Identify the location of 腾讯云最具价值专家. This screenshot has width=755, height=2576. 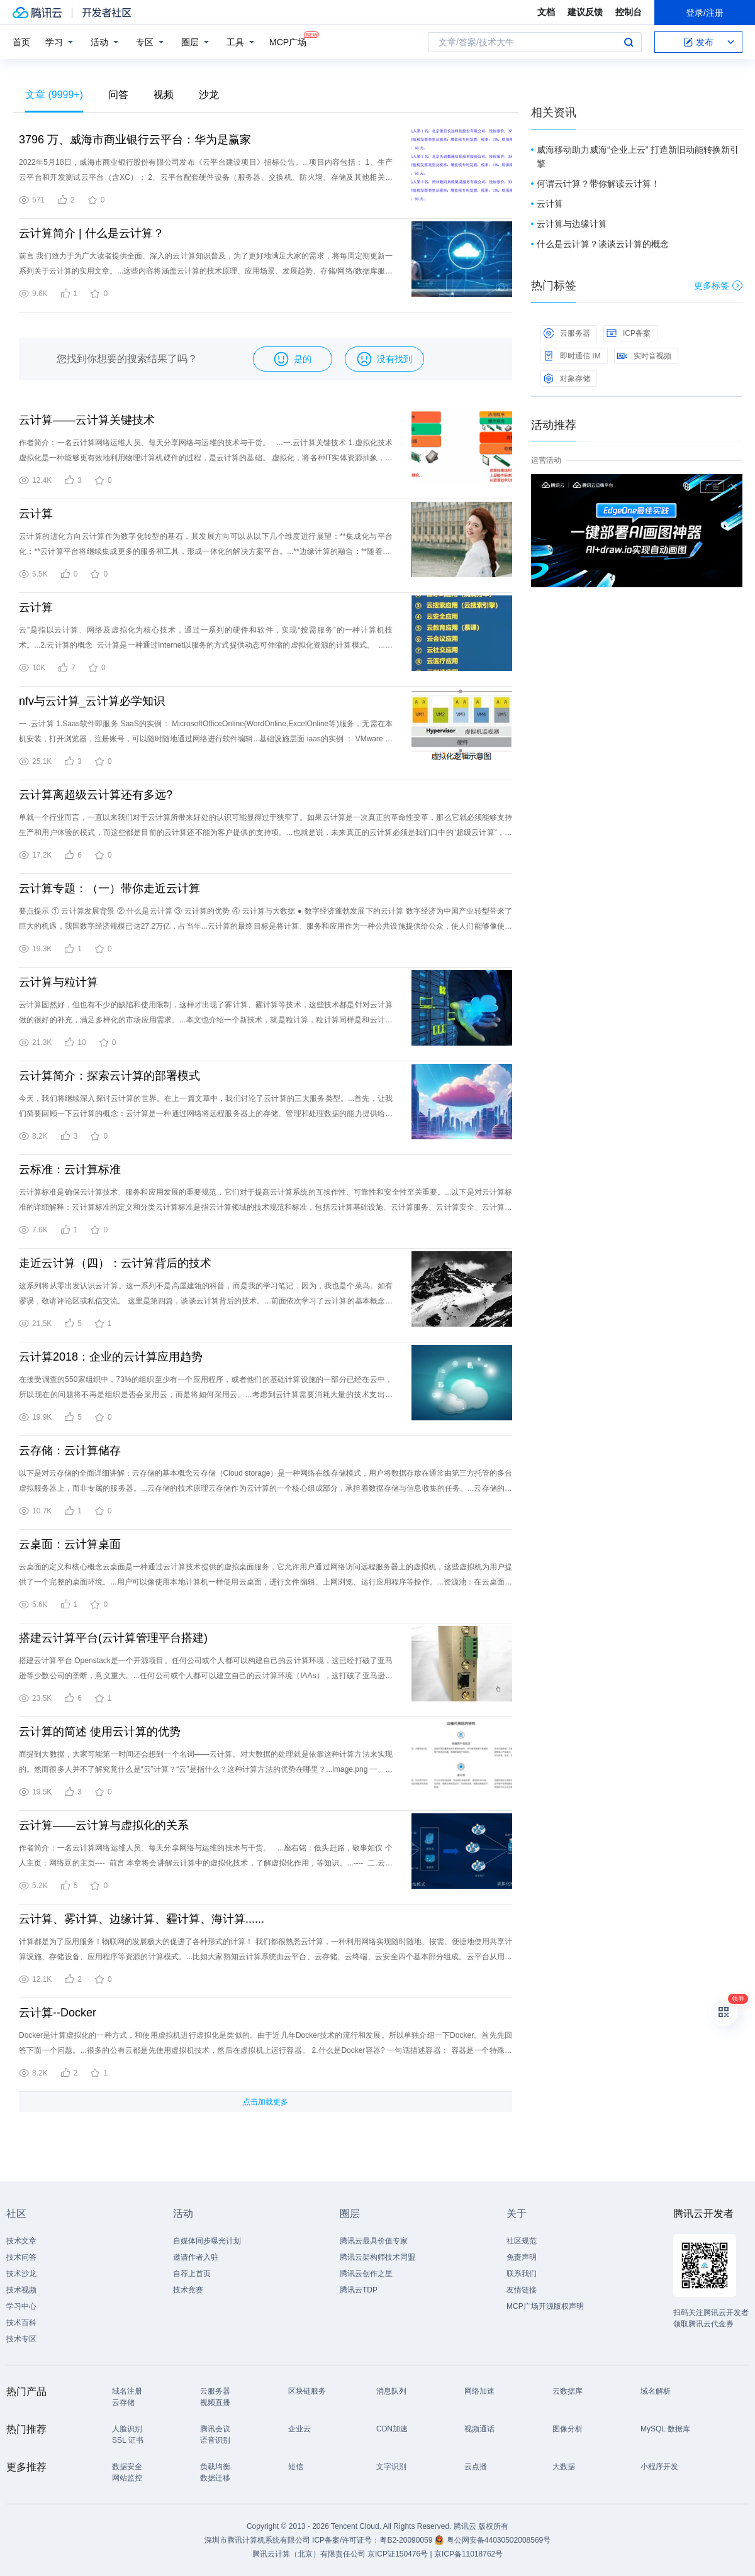
(374, 2240).